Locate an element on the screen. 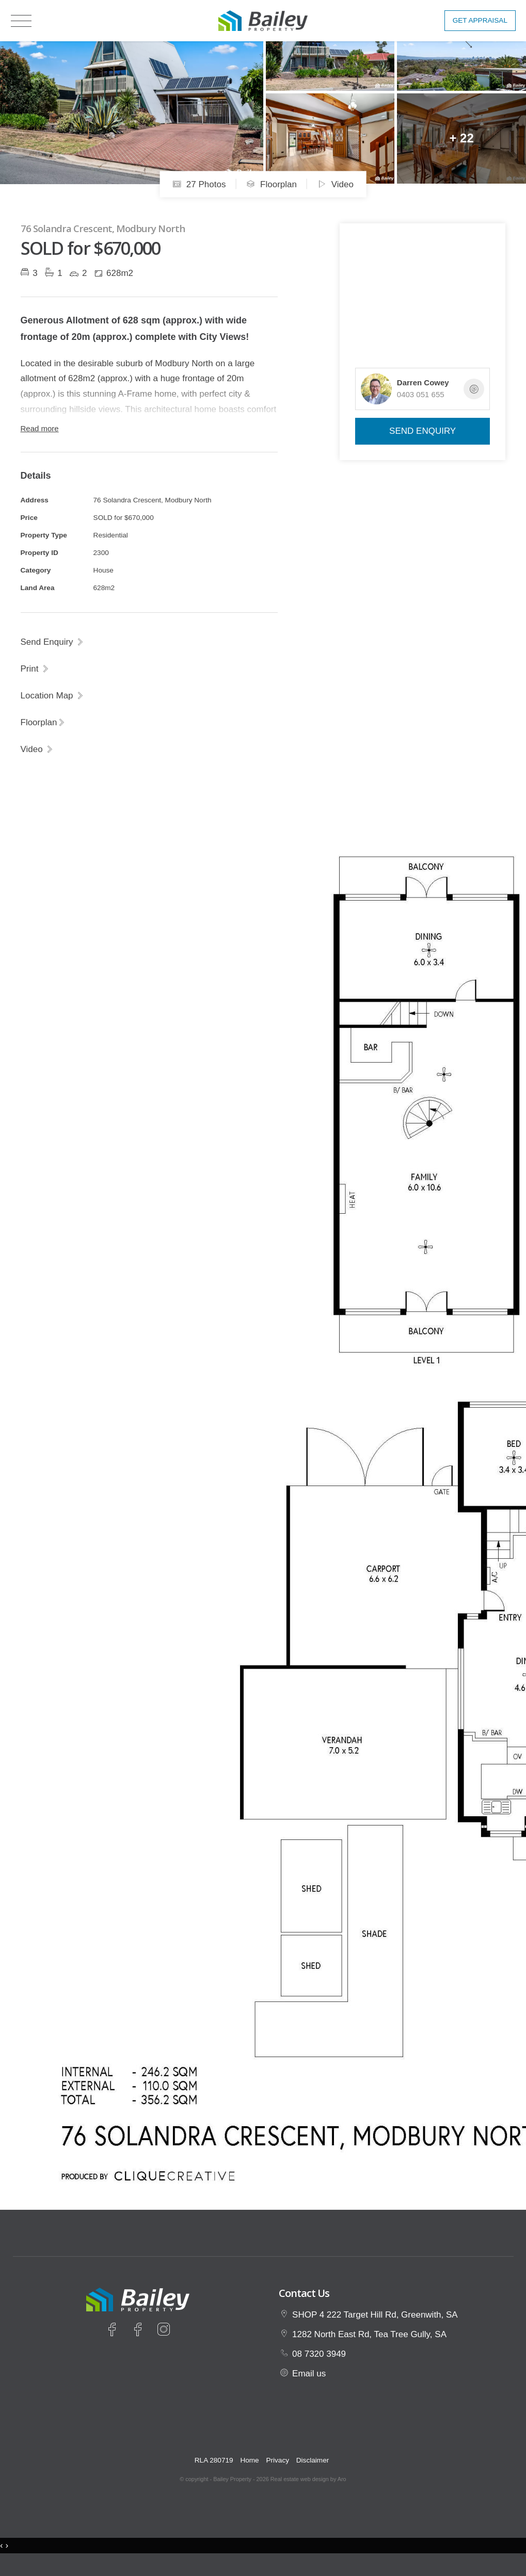  Email us is located at coordinates (309, 2373).